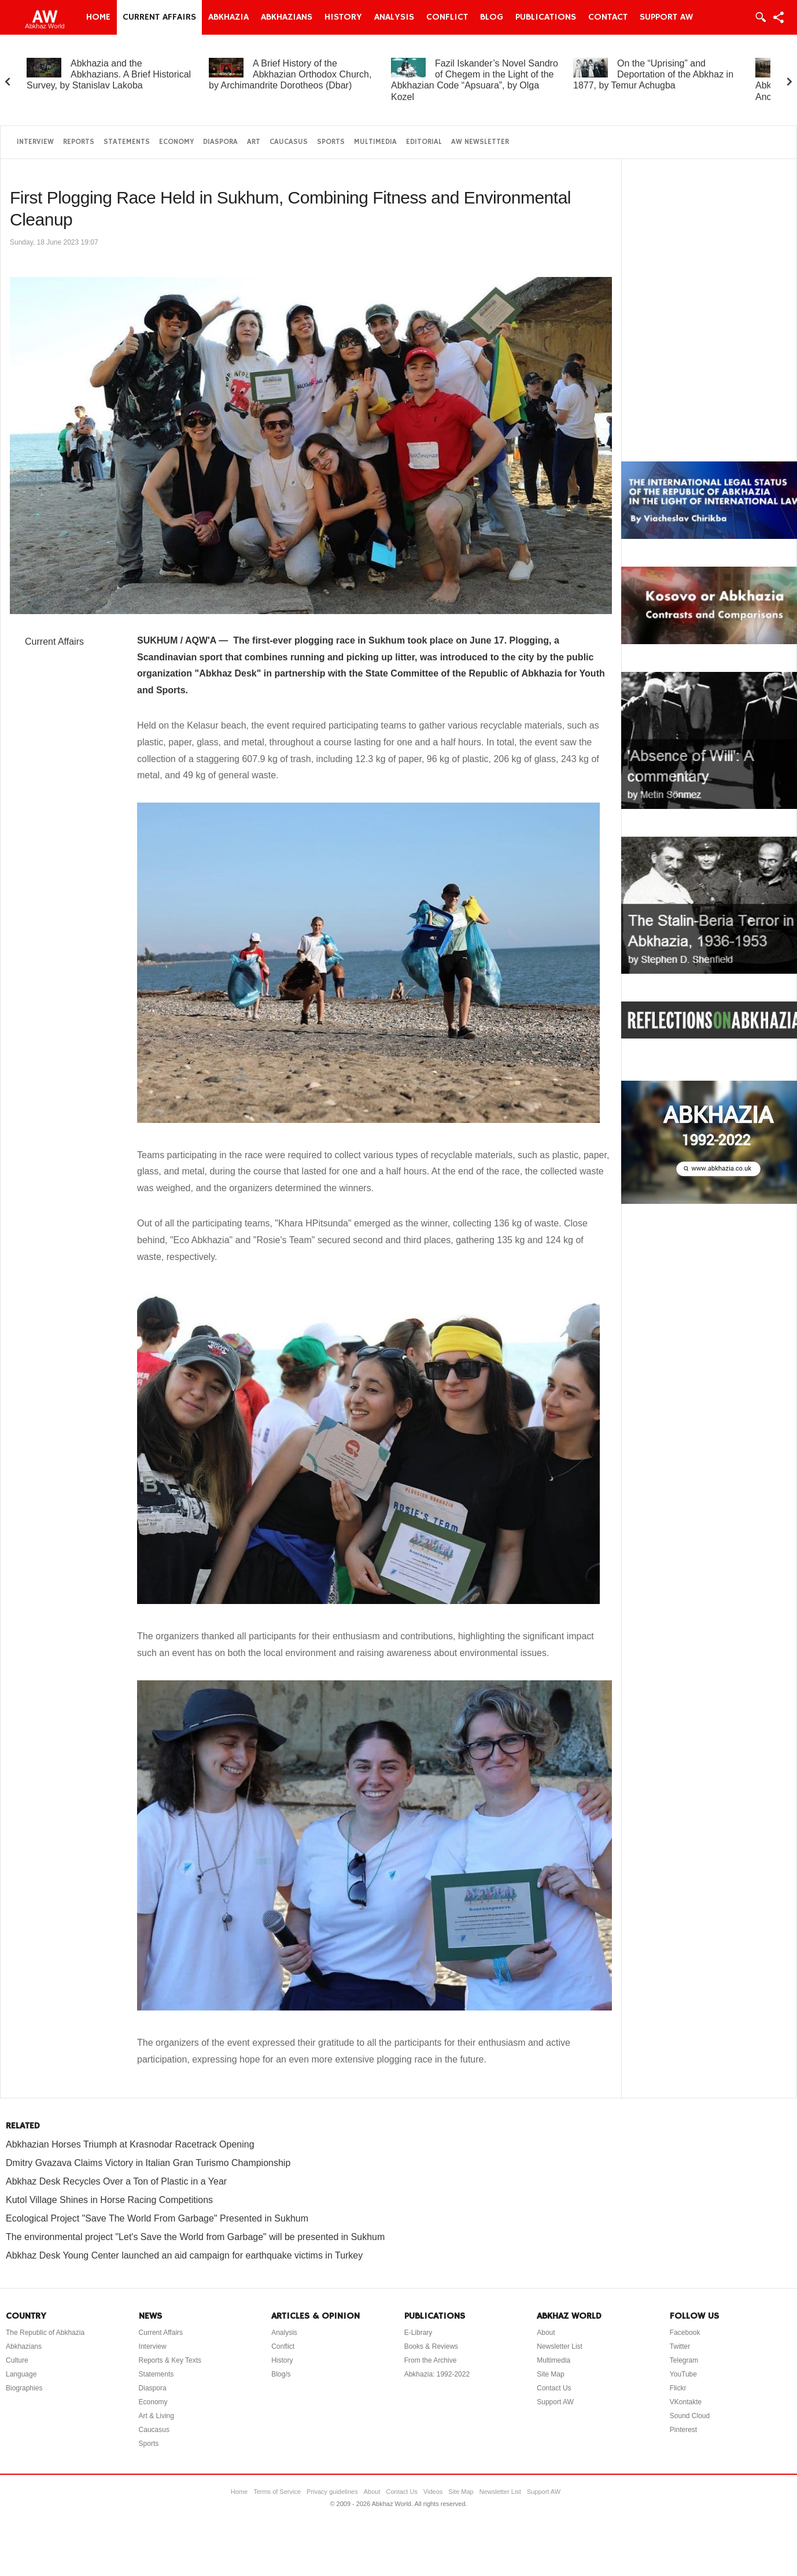 This screenshot has width=797, height=2576. What do you see at coordinates (184, 2255) in the screenshot?
I see `Abkhaz Desk Young Center launched an aid campaign for earthquake victims in Turkey` at bounding box center [184, 2255].